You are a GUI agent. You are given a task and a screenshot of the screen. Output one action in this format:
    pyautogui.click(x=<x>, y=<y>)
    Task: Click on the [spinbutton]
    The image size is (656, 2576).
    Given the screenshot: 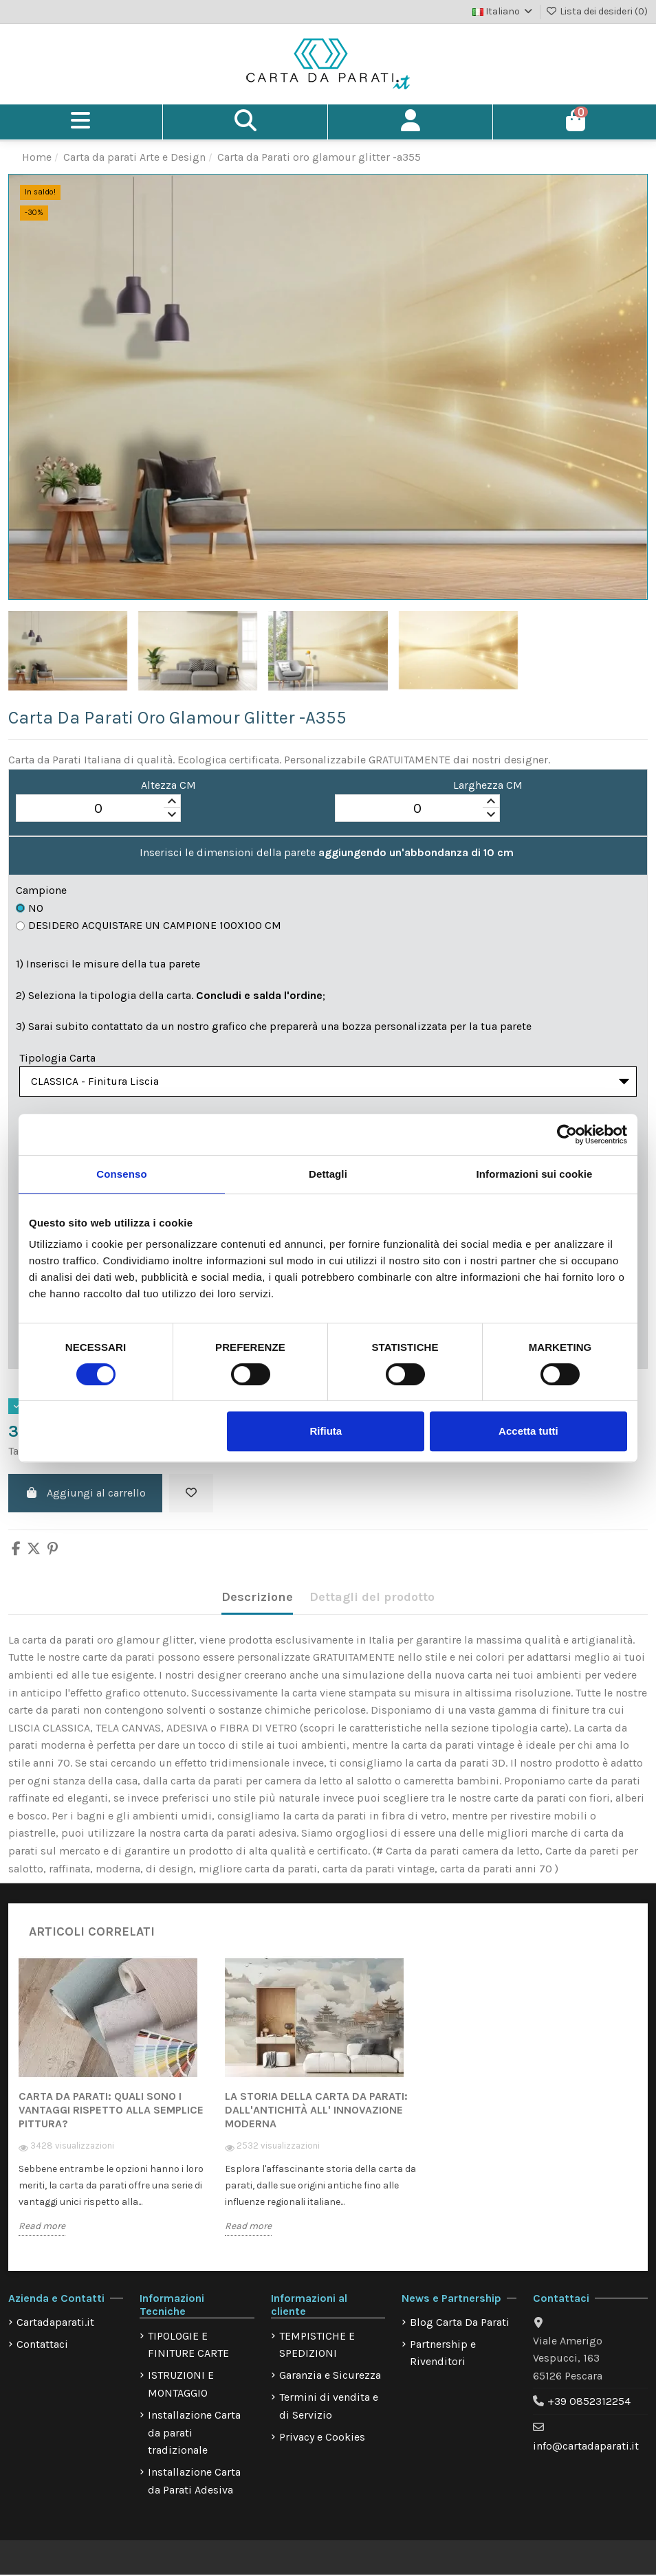 What is the action you would take?
    pyautogui.click(x=98, y=808)
    